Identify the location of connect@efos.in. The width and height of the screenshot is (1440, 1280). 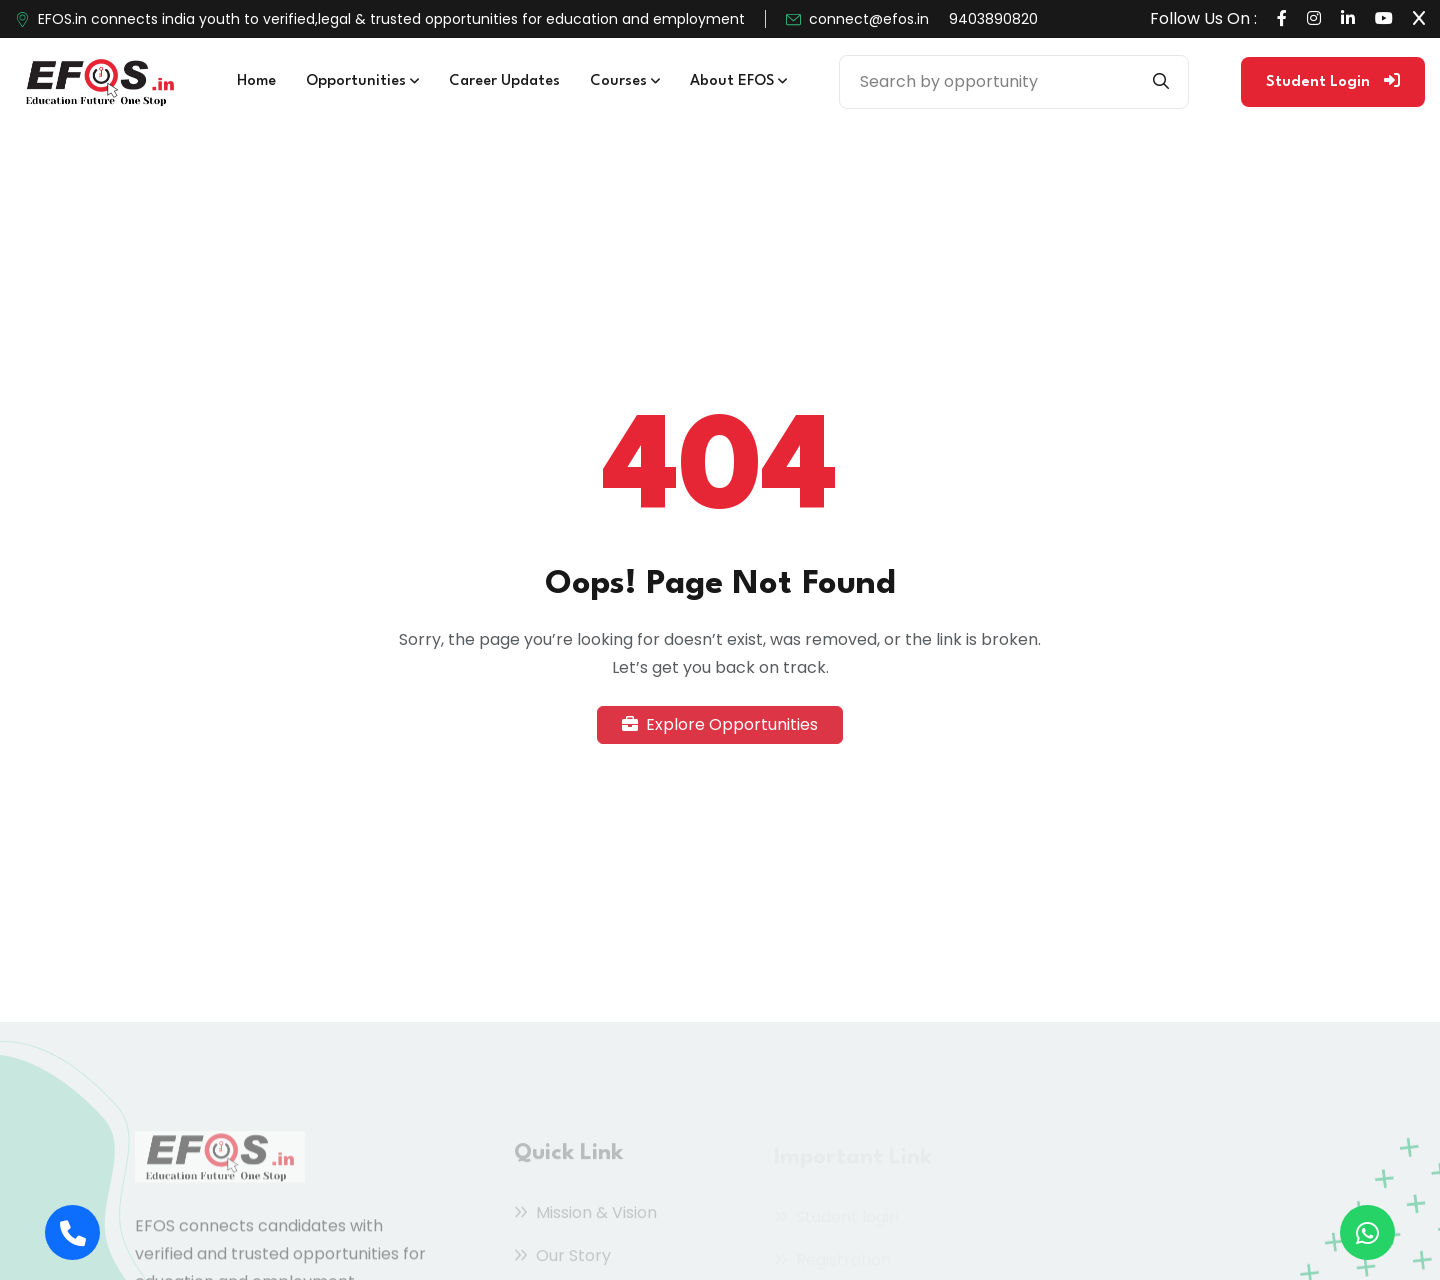
(869, 19).